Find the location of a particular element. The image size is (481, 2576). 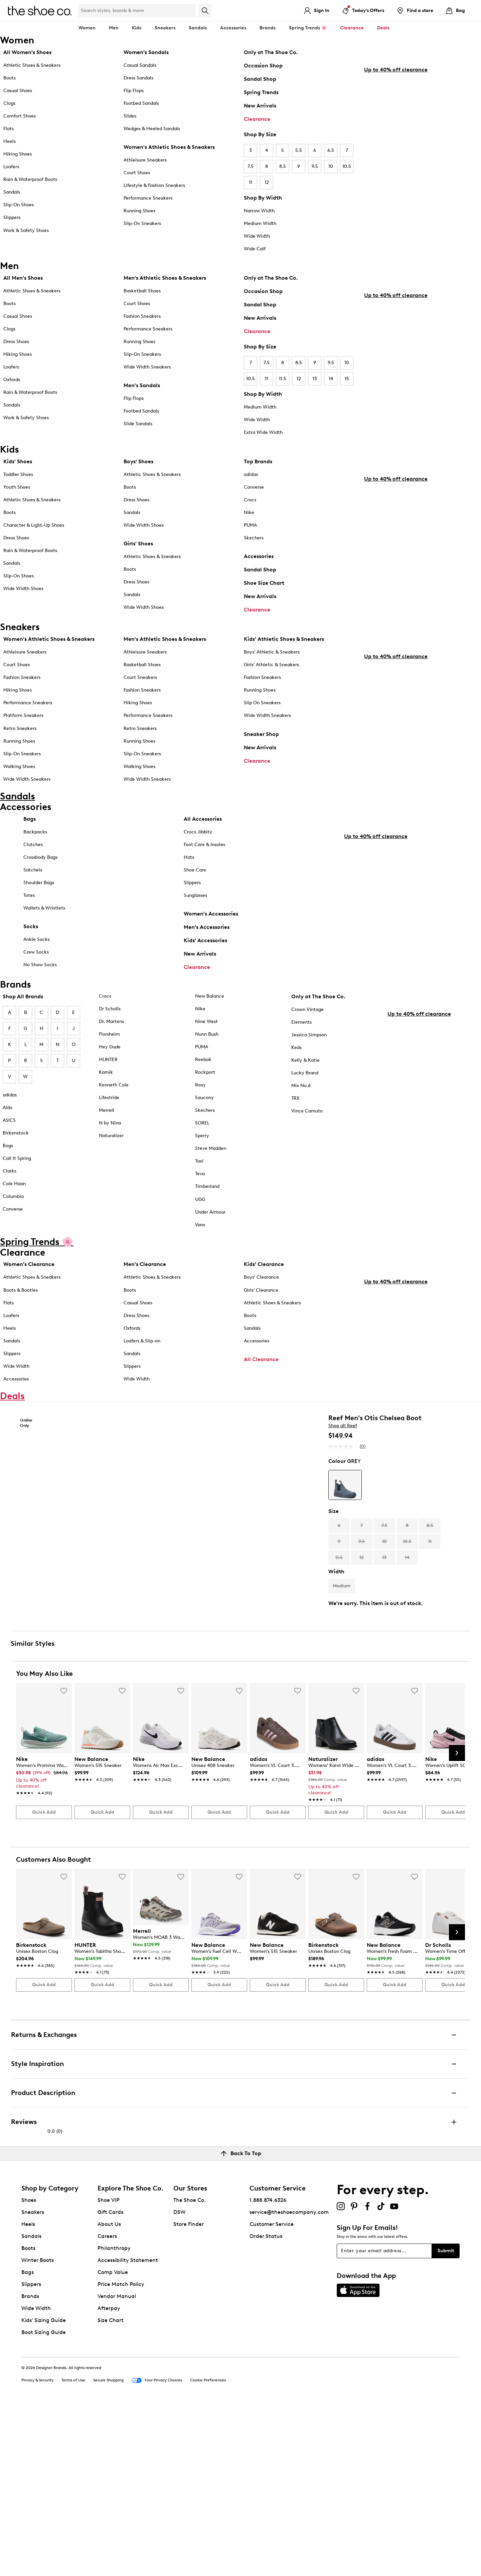

Women's Accessories is located at coordinates (211, 941).